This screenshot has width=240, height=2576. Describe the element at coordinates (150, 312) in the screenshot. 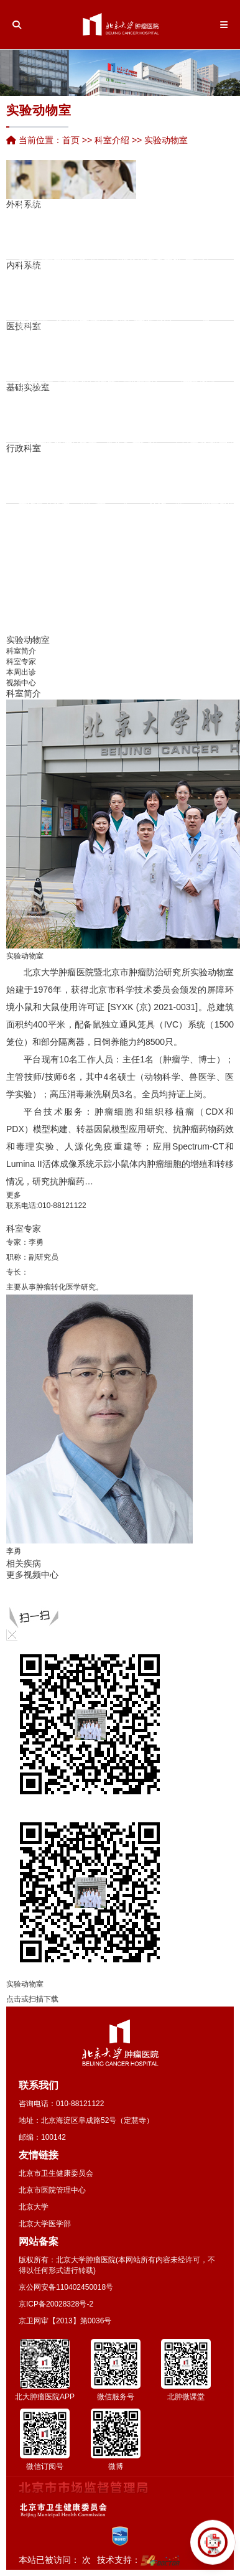

I see `龚继芳` at that location.